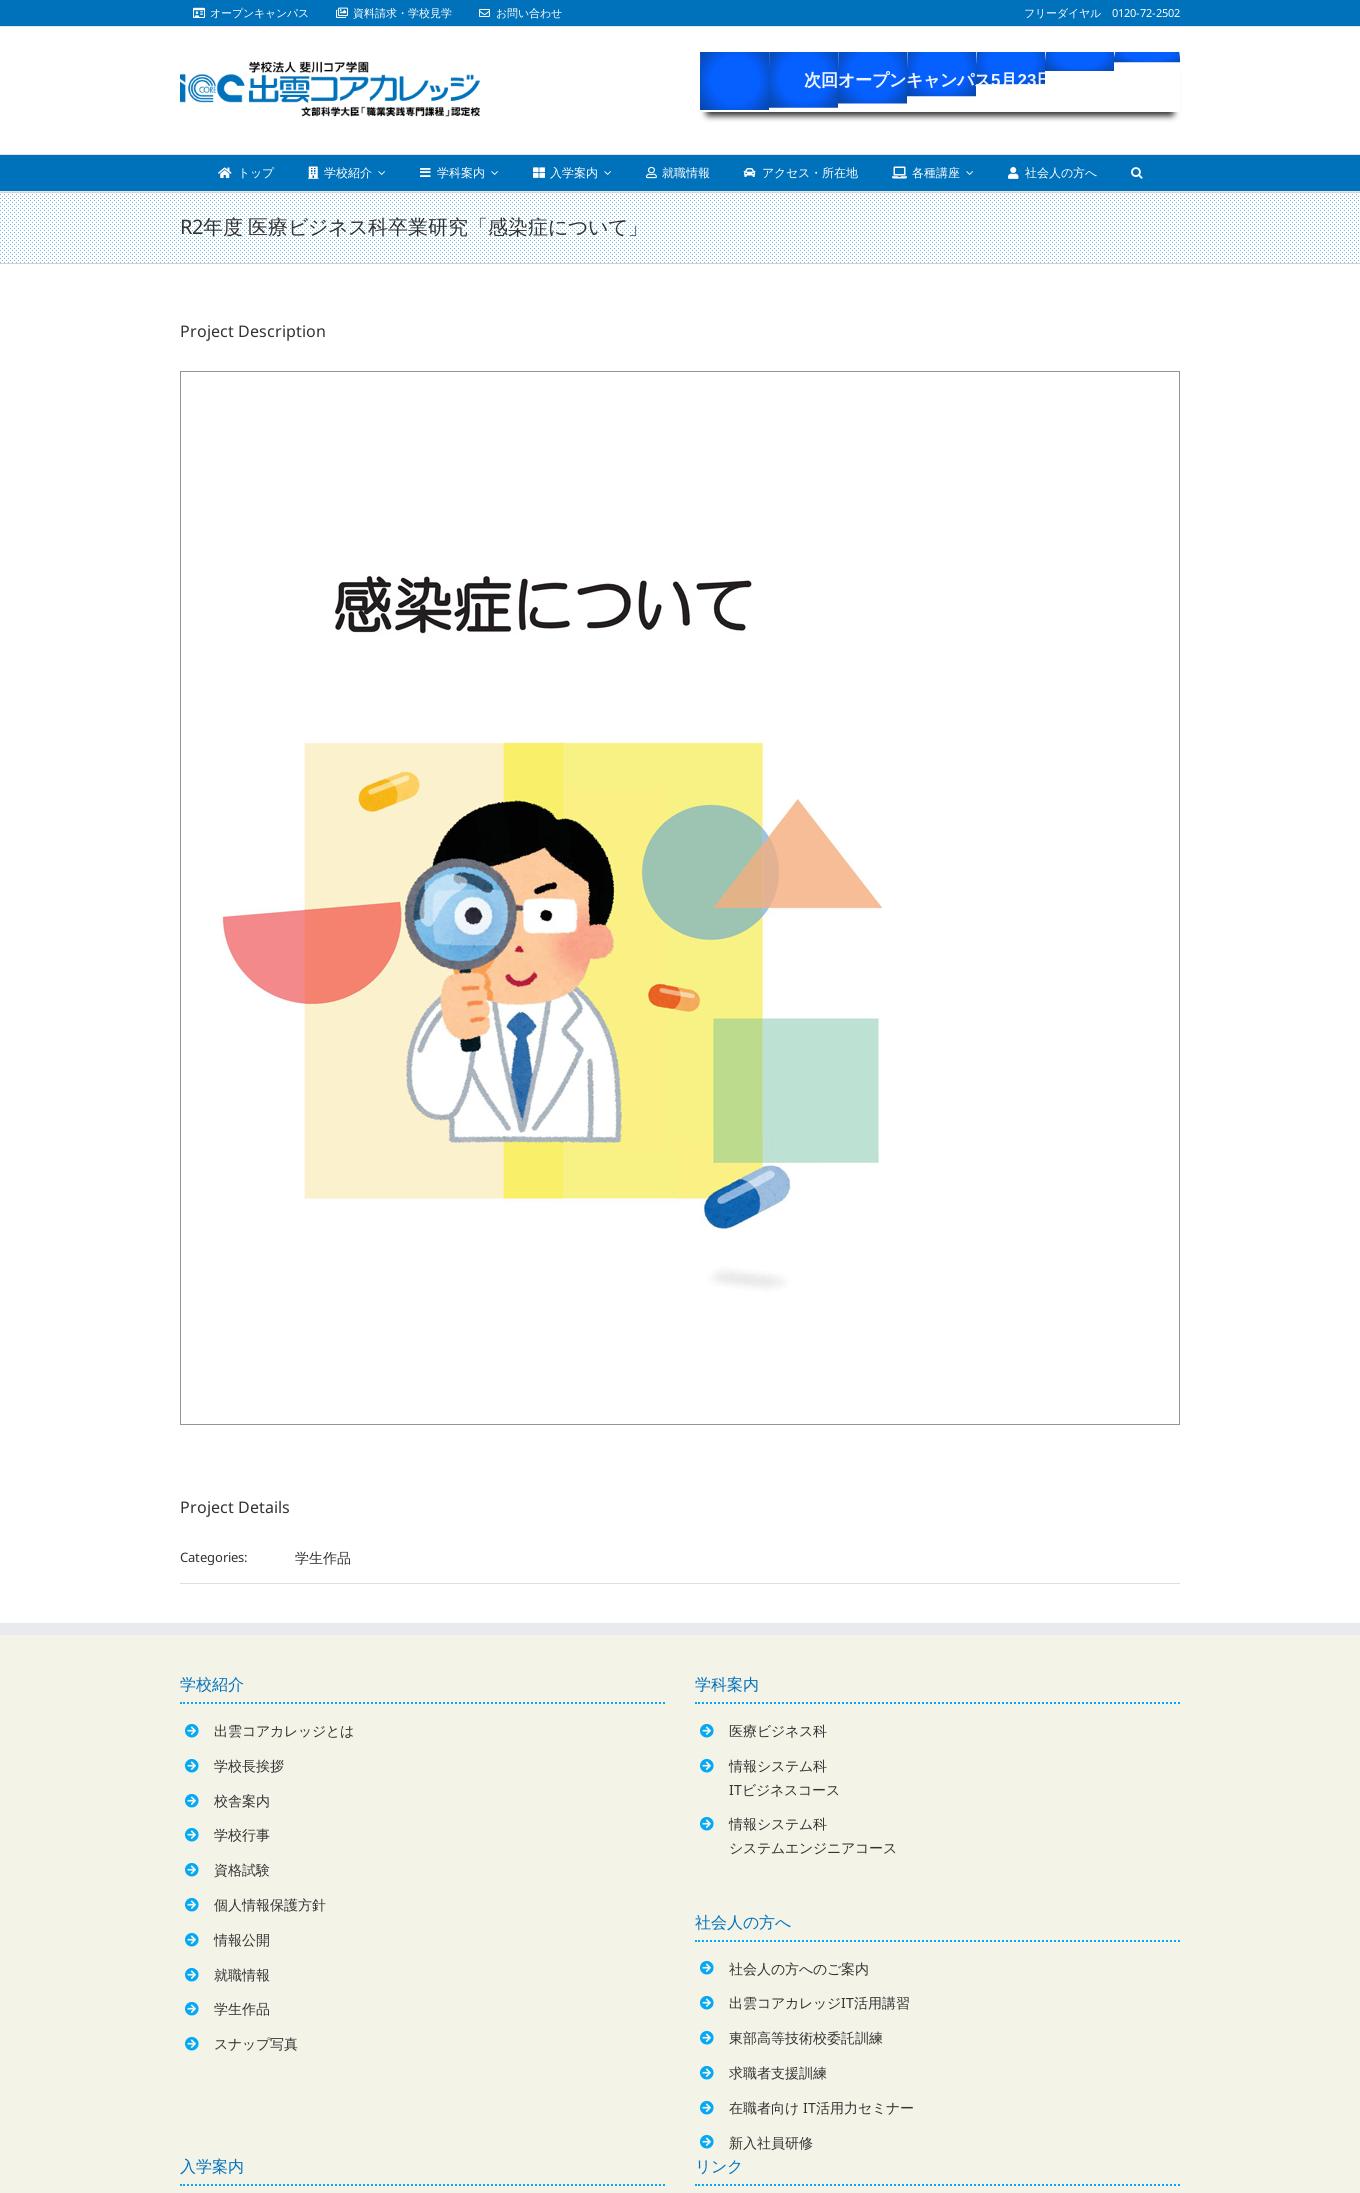 The image size is (1360, 2193). I want to click on 東部高等技術校委託訓練, so click(806, 2037).